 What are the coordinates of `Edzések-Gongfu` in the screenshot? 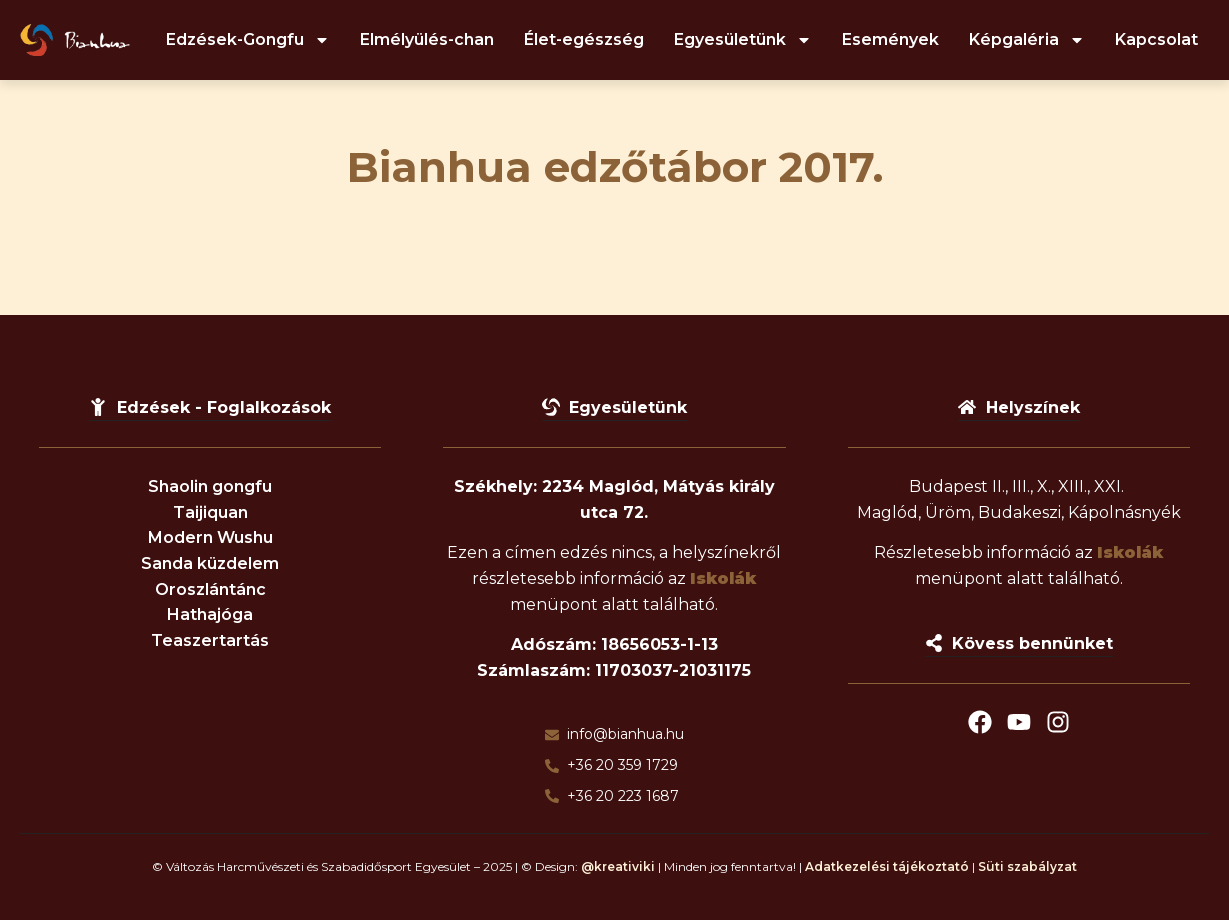 It's located at (248, 40).